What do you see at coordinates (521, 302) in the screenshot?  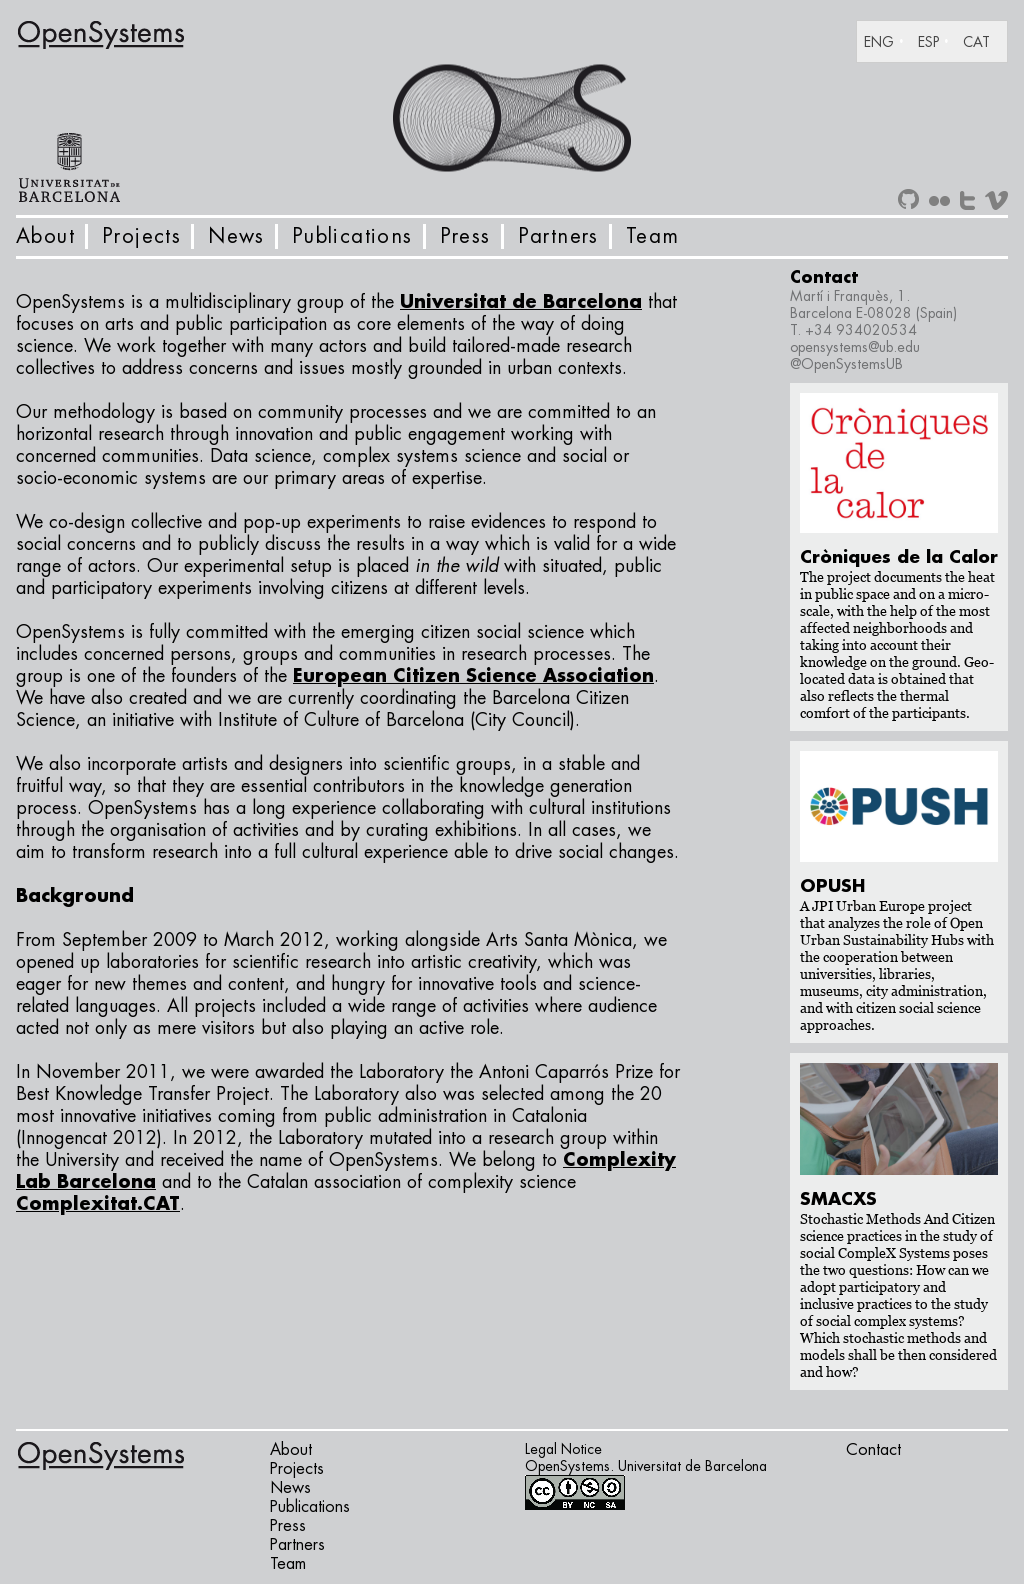 I see `Universitat de Barcelona` at bounding box center [521, 302].